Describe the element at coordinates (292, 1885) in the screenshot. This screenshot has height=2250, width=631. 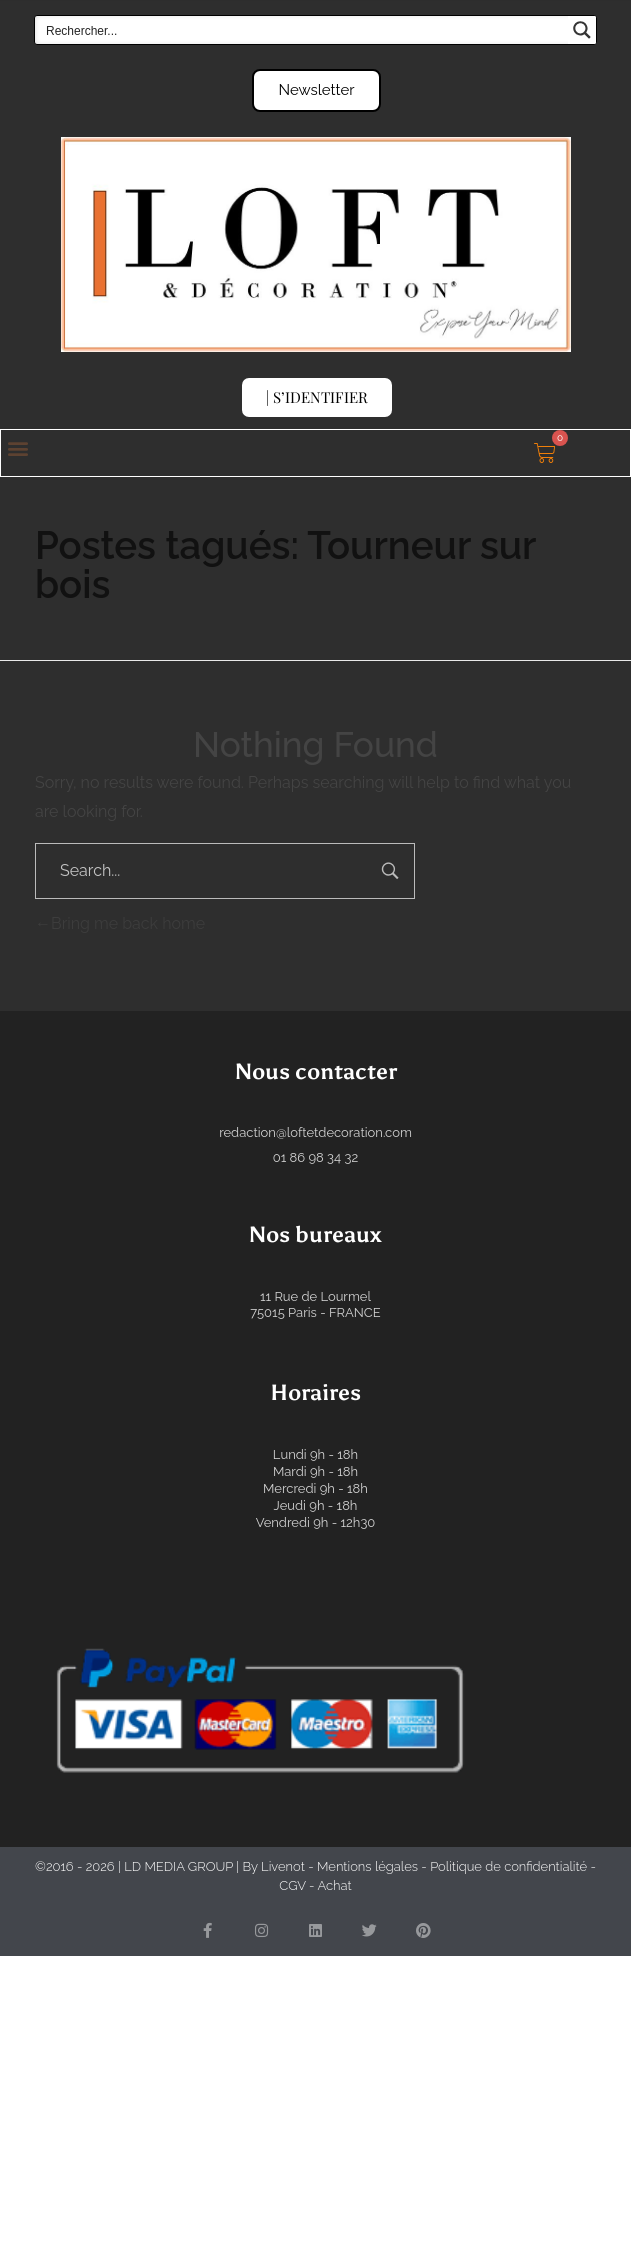
I see `CGV` at that location.